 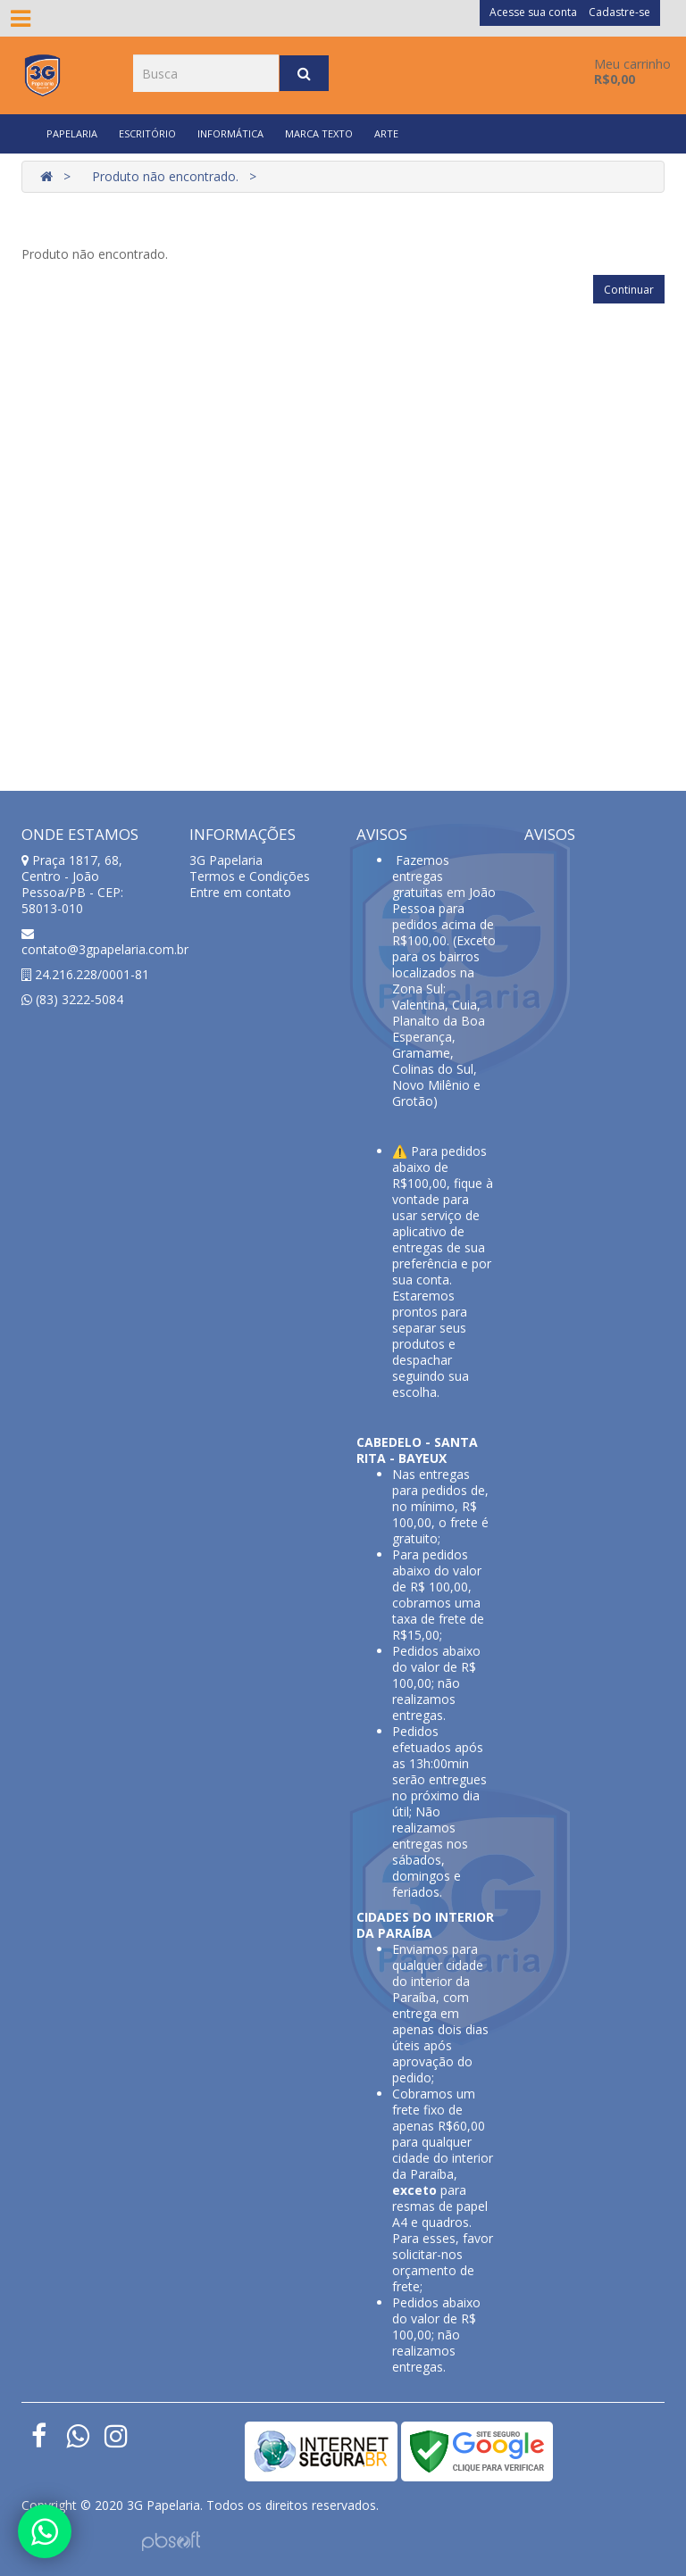 What do you see at coordinates (226, 860) in the screenshot?
I see `3G Papelaria` at bounding box center [226, 860].